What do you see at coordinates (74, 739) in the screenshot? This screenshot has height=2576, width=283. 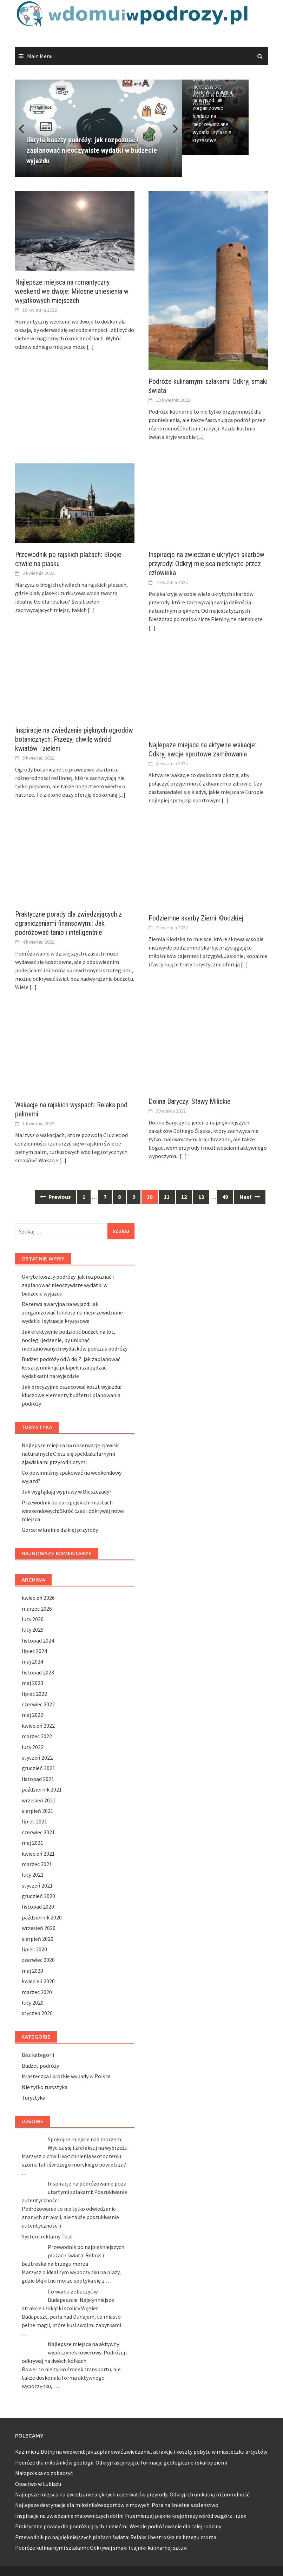 I see `Inspiracje na zwiedzanie pięknych ogrodów botanicznych: Przeżyj chwilę wśród kwiatów i zieleni` at bounding box center [74, 739].